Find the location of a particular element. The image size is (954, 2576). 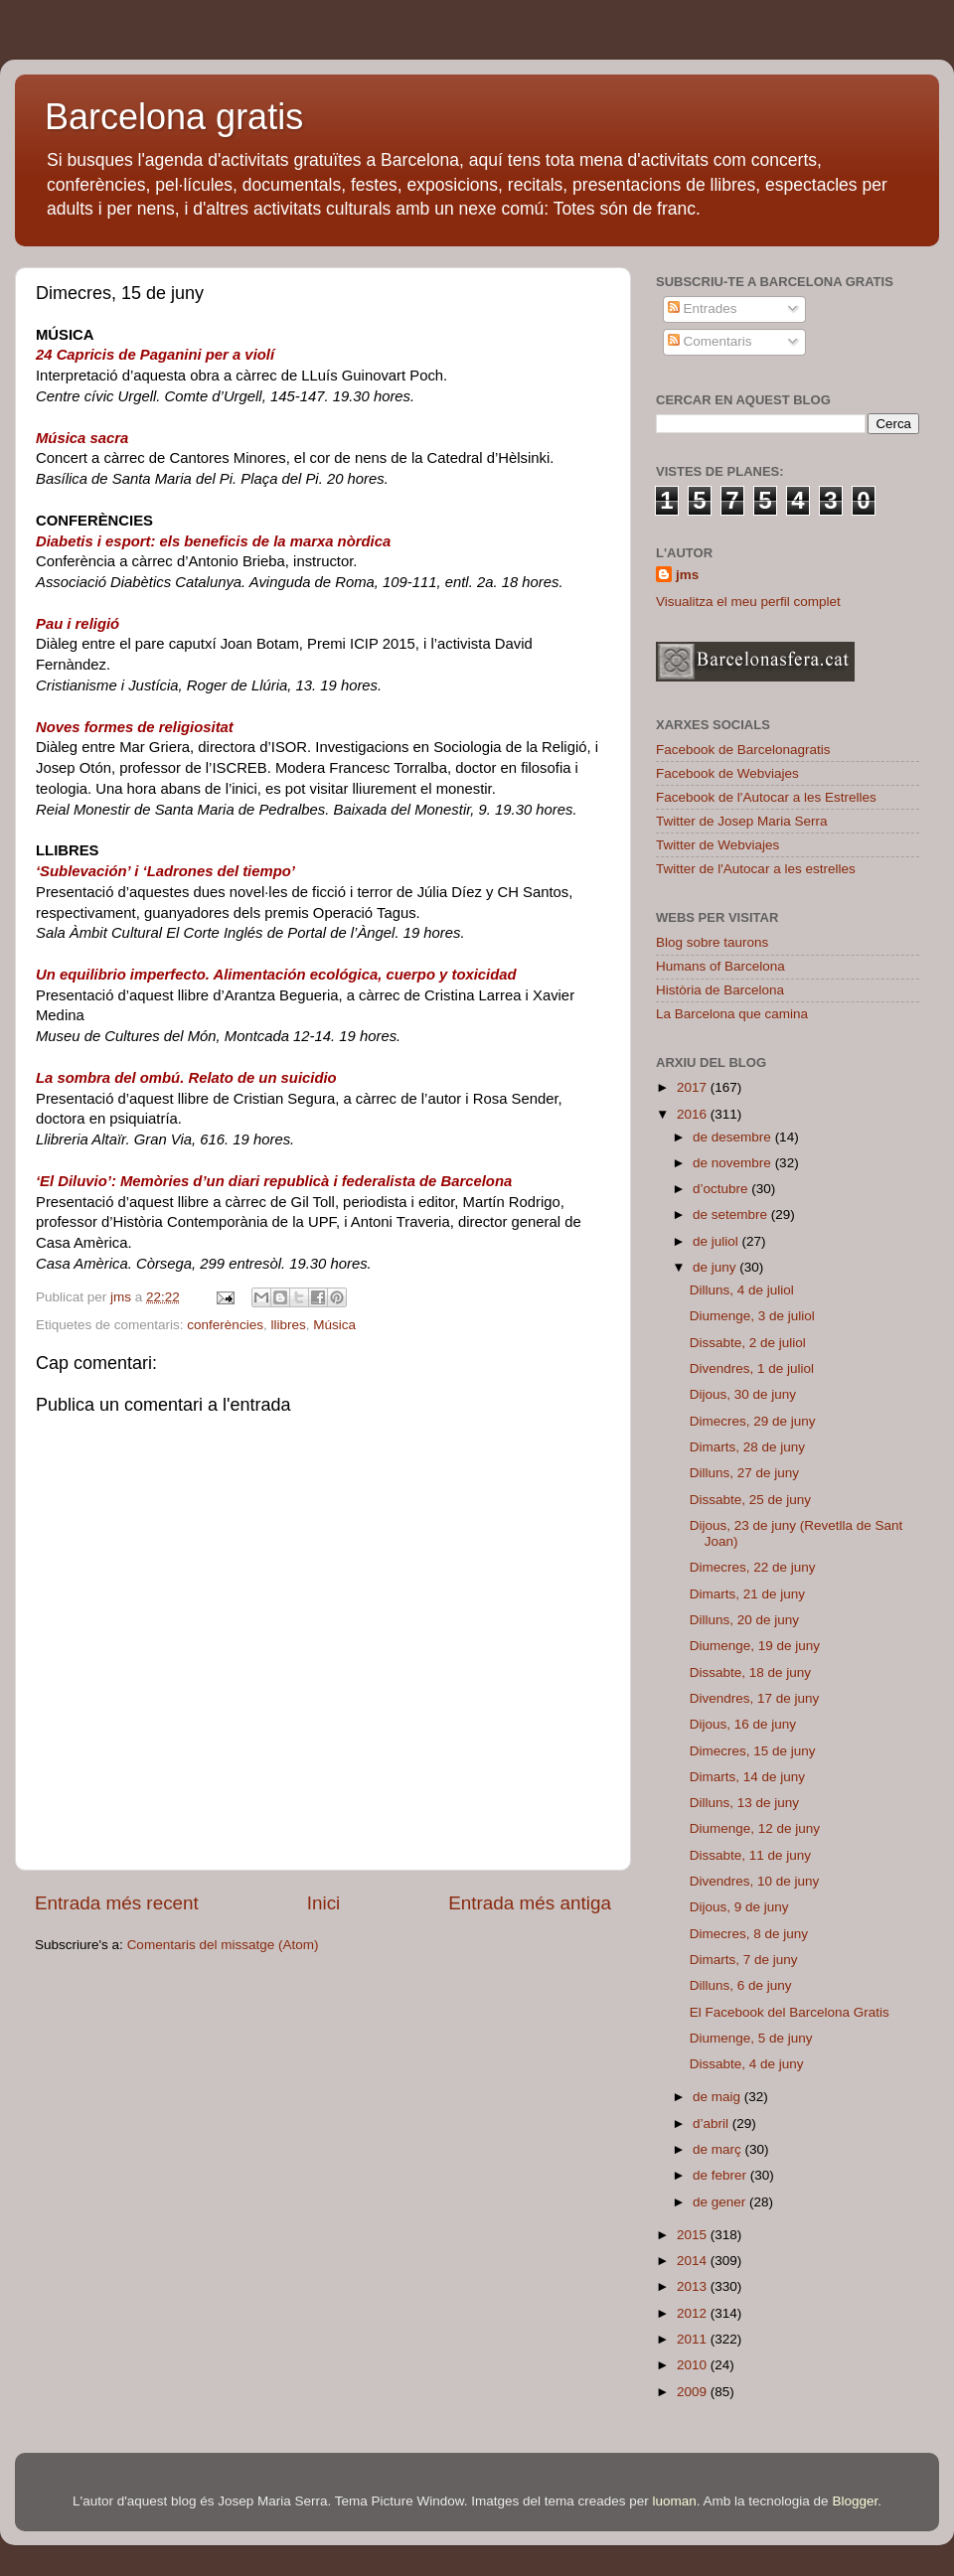

de juny is located at coordinates (716, 1267).